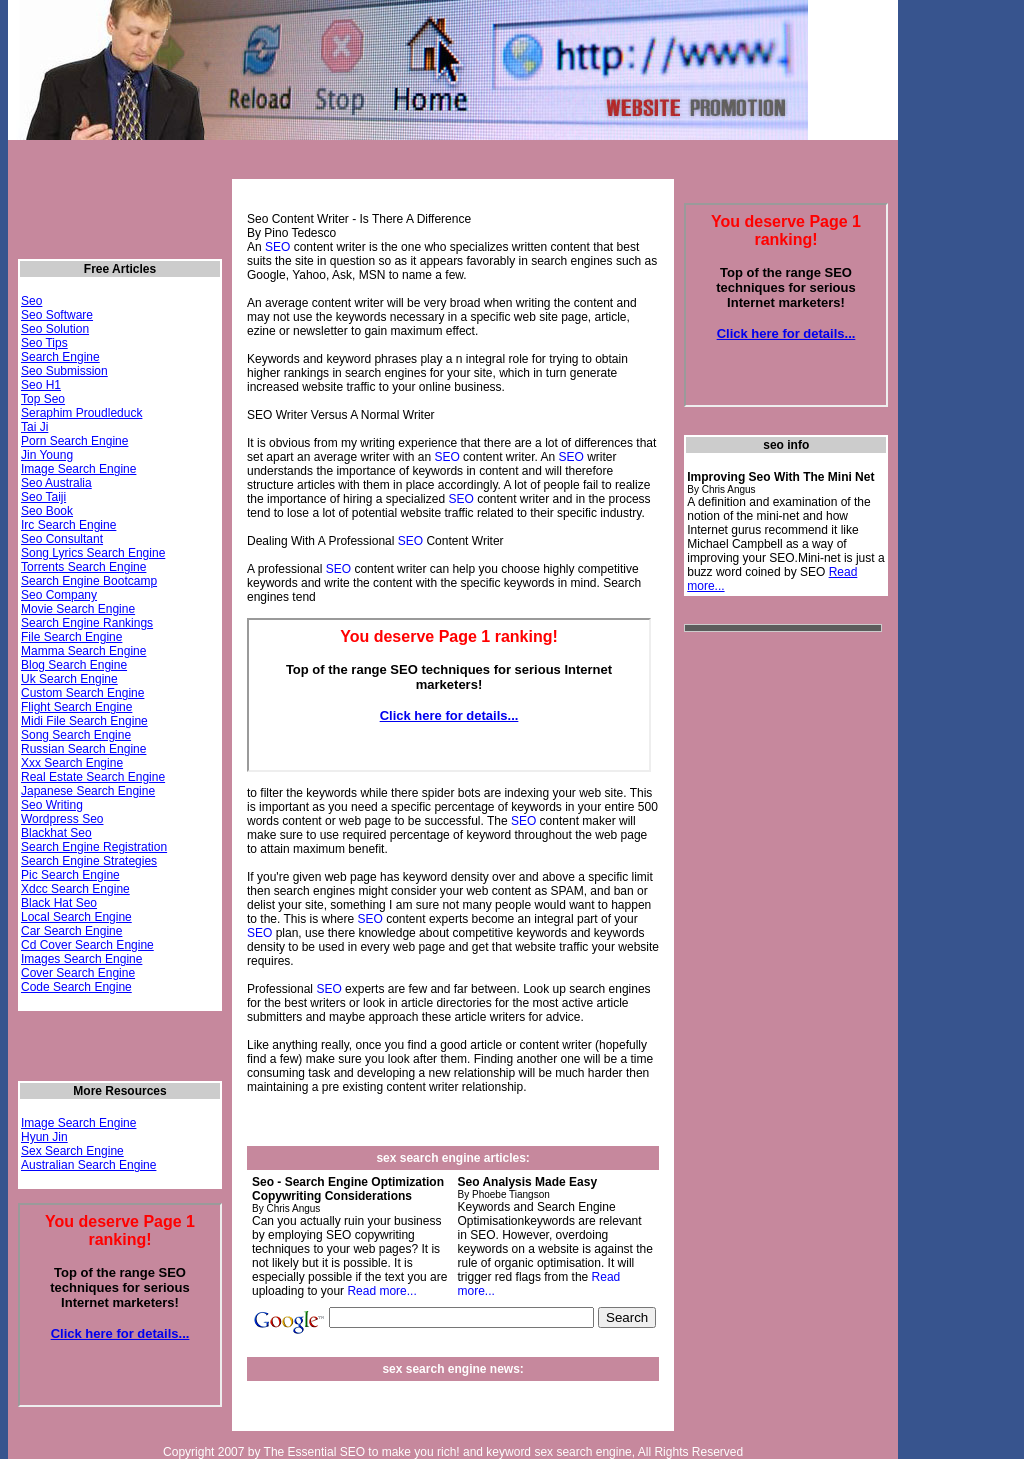 The width and height of the screenshot is (1024, 1459). I want to click on Code Search Engine, so click(76, 987).